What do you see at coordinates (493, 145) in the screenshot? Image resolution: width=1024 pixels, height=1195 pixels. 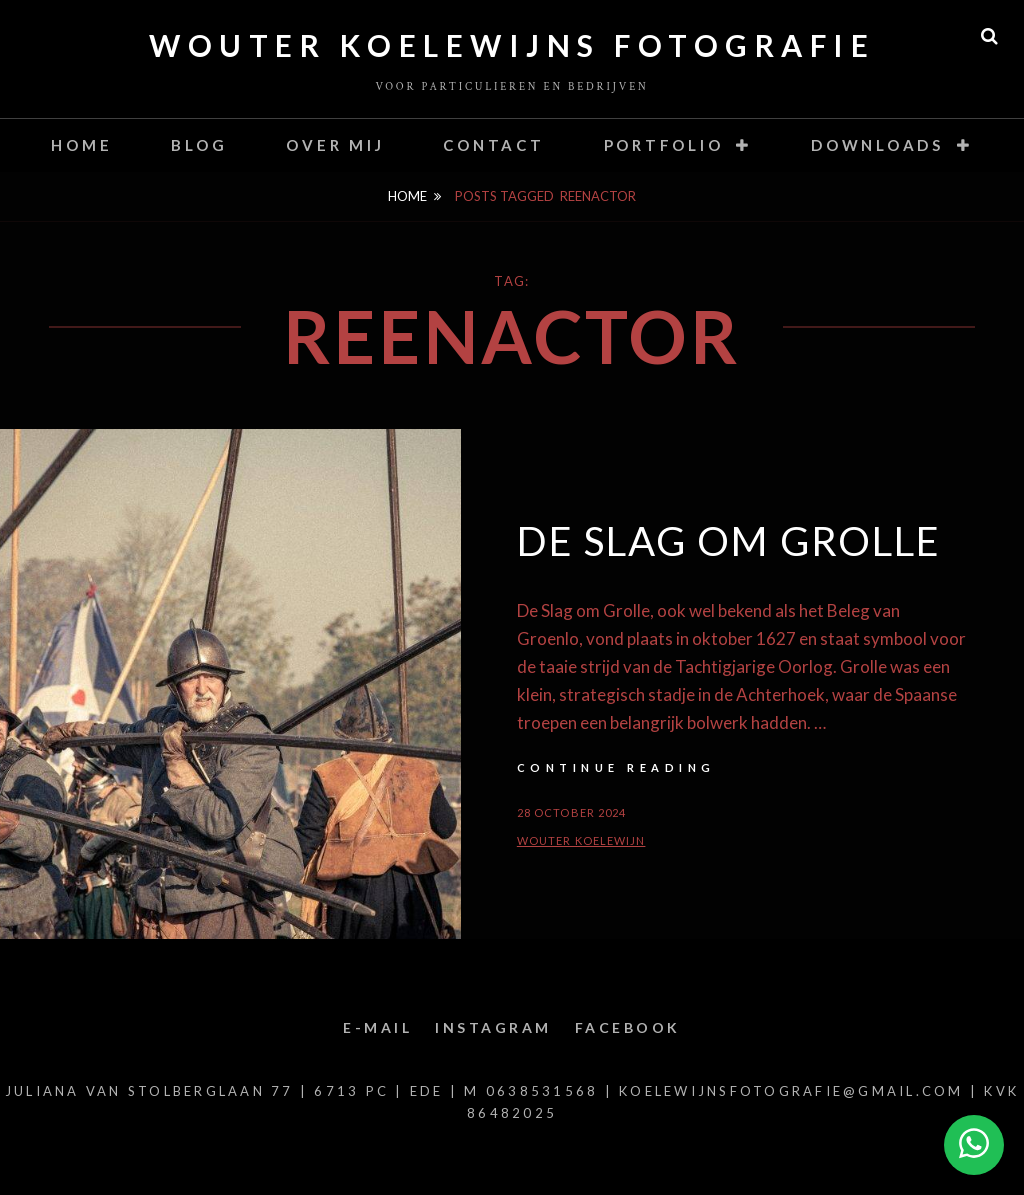 I see `contact` at bounding box center [493, 145].